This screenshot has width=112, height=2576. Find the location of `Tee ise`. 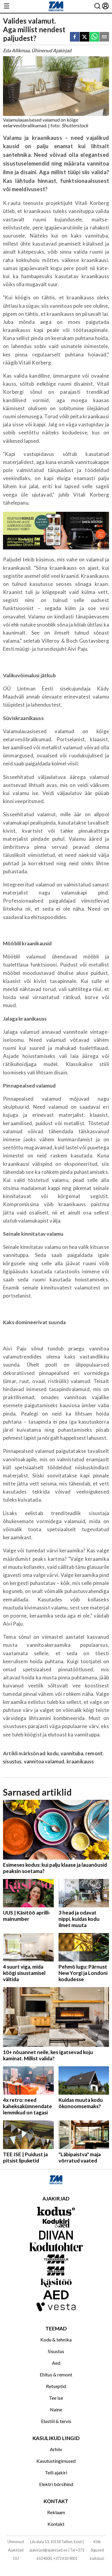

Tee ise is located at coordinates (56, 2398).